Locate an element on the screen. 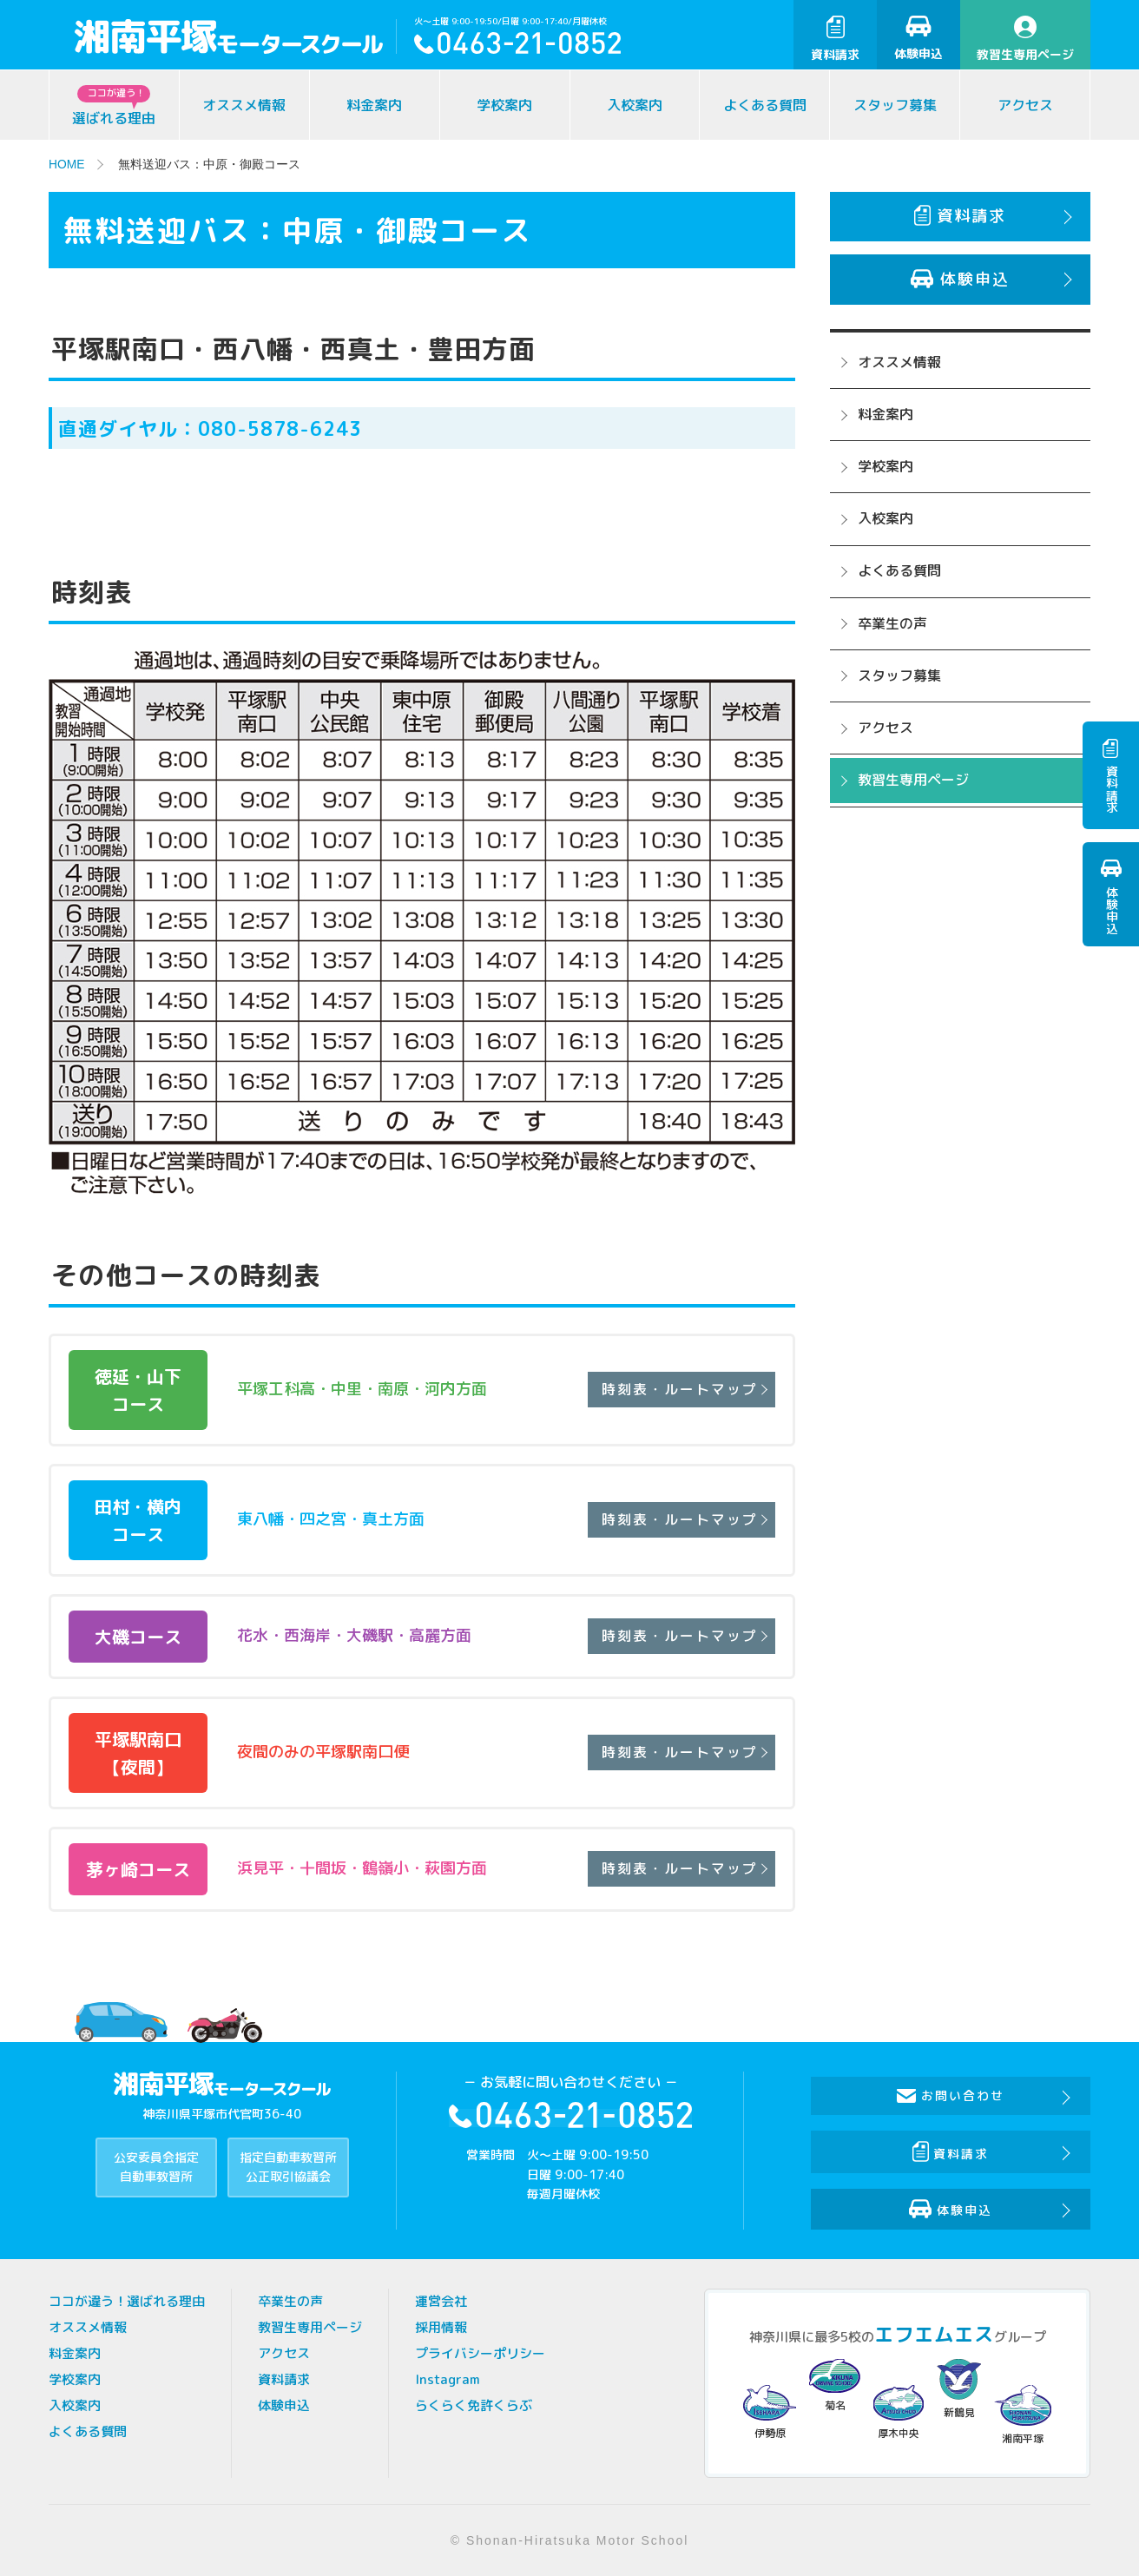 Image resolution: width=1139 pixels, height=2576 pixels. 卒業生の声 is located at coordinates (892, 623).